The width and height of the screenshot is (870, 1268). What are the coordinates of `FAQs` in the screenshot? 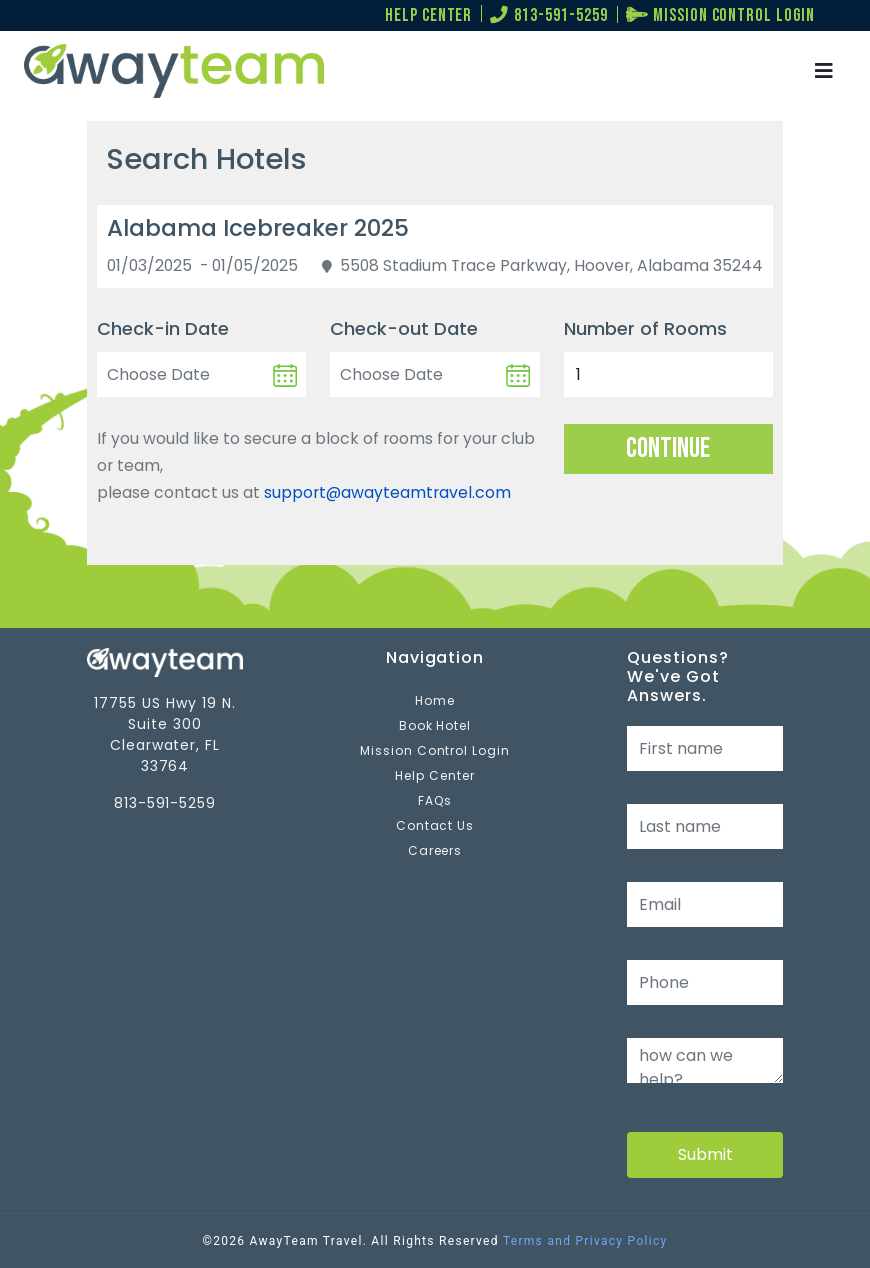 It's located at (435, 800).